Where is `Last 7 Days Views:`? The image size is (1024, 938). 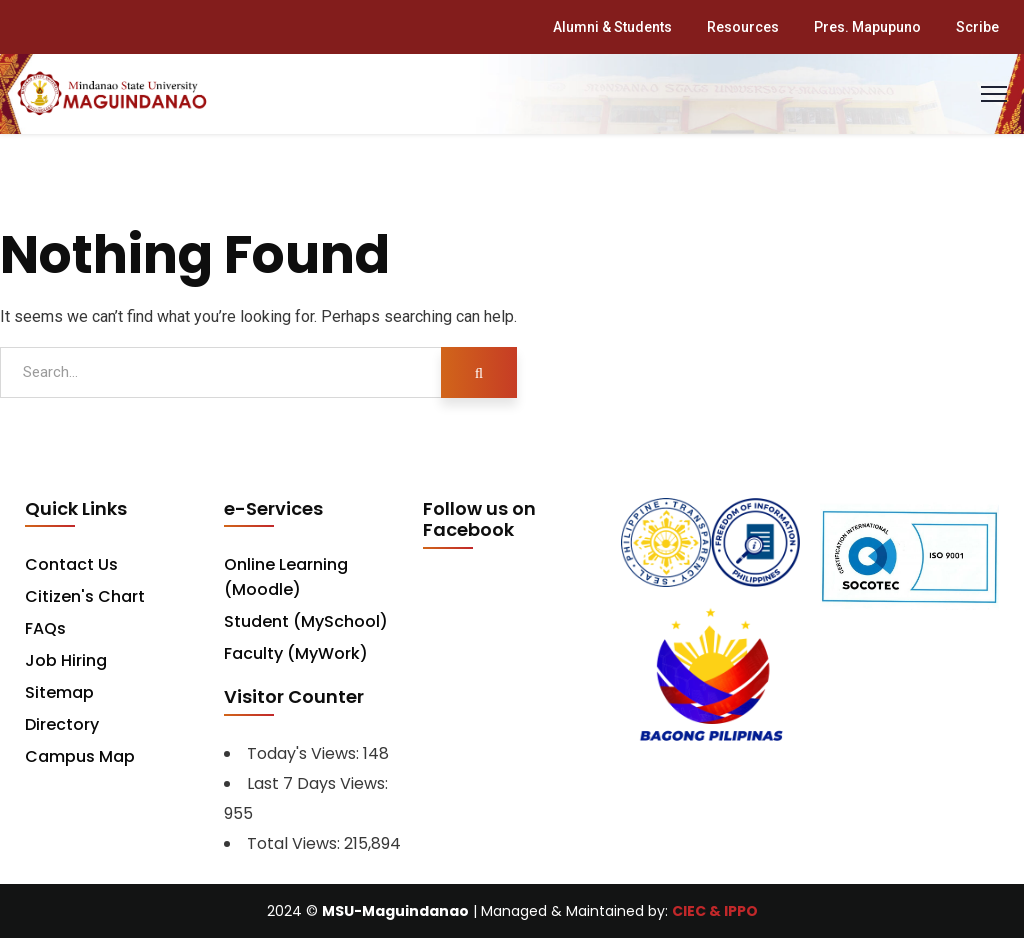 Last 7 Days Views: is located at coordinates (319, 783).